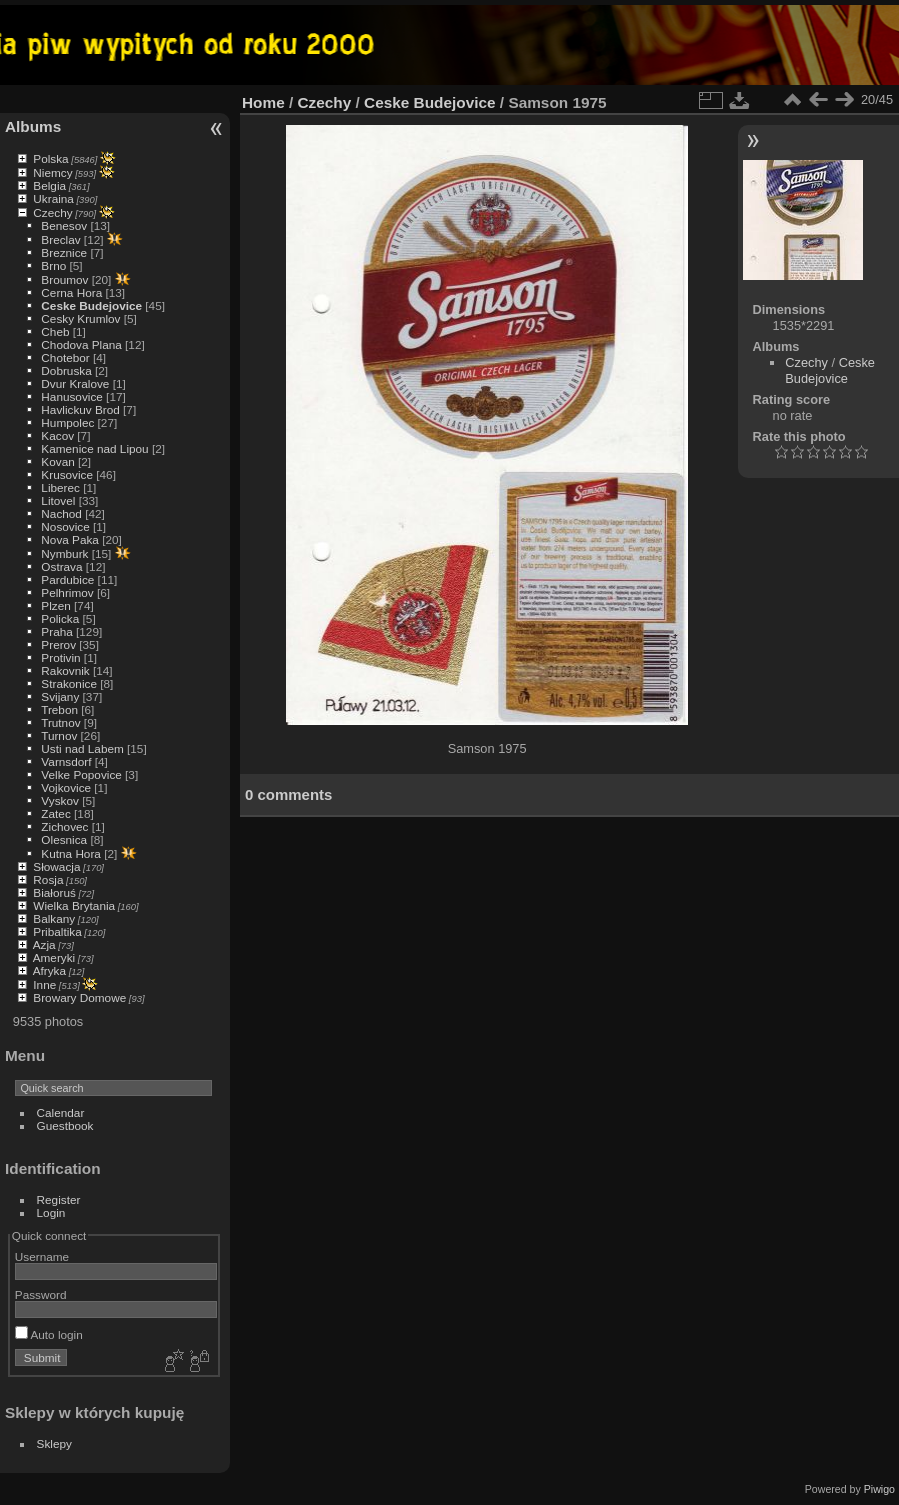 This screenshot has width=899, height=1505. What do you see at coordinates (91, 305) in the screenshot?
I see `Ceske Budejovice` at bounding box center [91, 305].